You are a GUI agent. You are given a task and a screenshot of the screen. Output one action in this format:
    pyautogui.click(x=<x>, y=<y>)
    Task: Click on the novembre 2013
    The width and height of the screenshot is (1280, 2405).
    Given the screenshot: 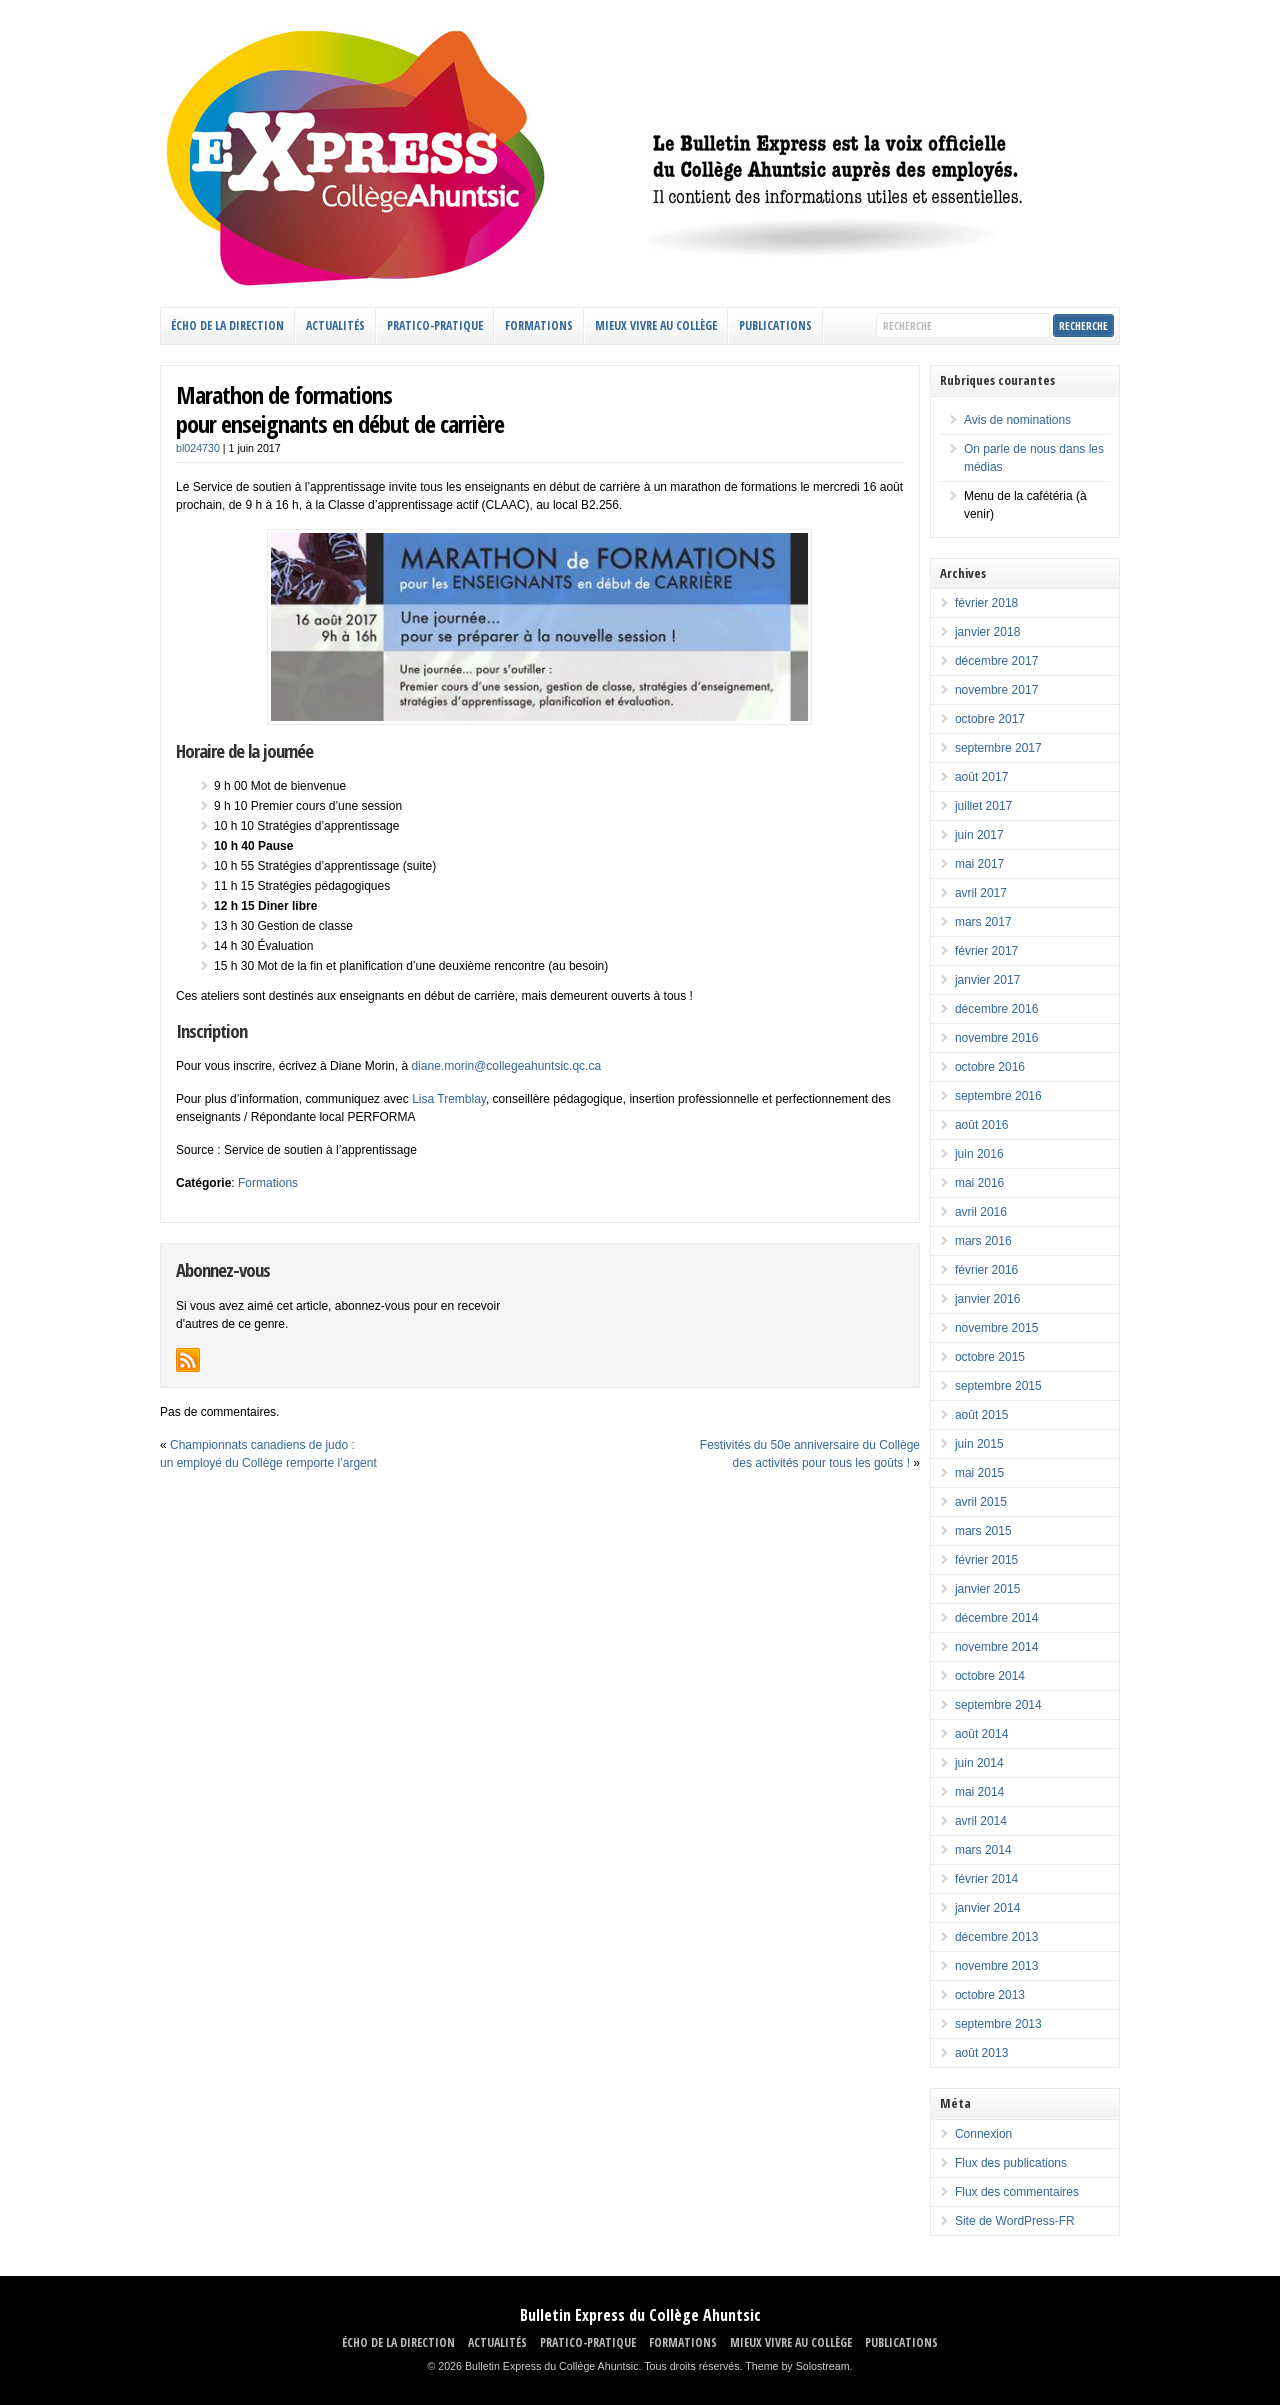 What is the action you would take?
    pyautogui.click(x=996, y=1966)
    